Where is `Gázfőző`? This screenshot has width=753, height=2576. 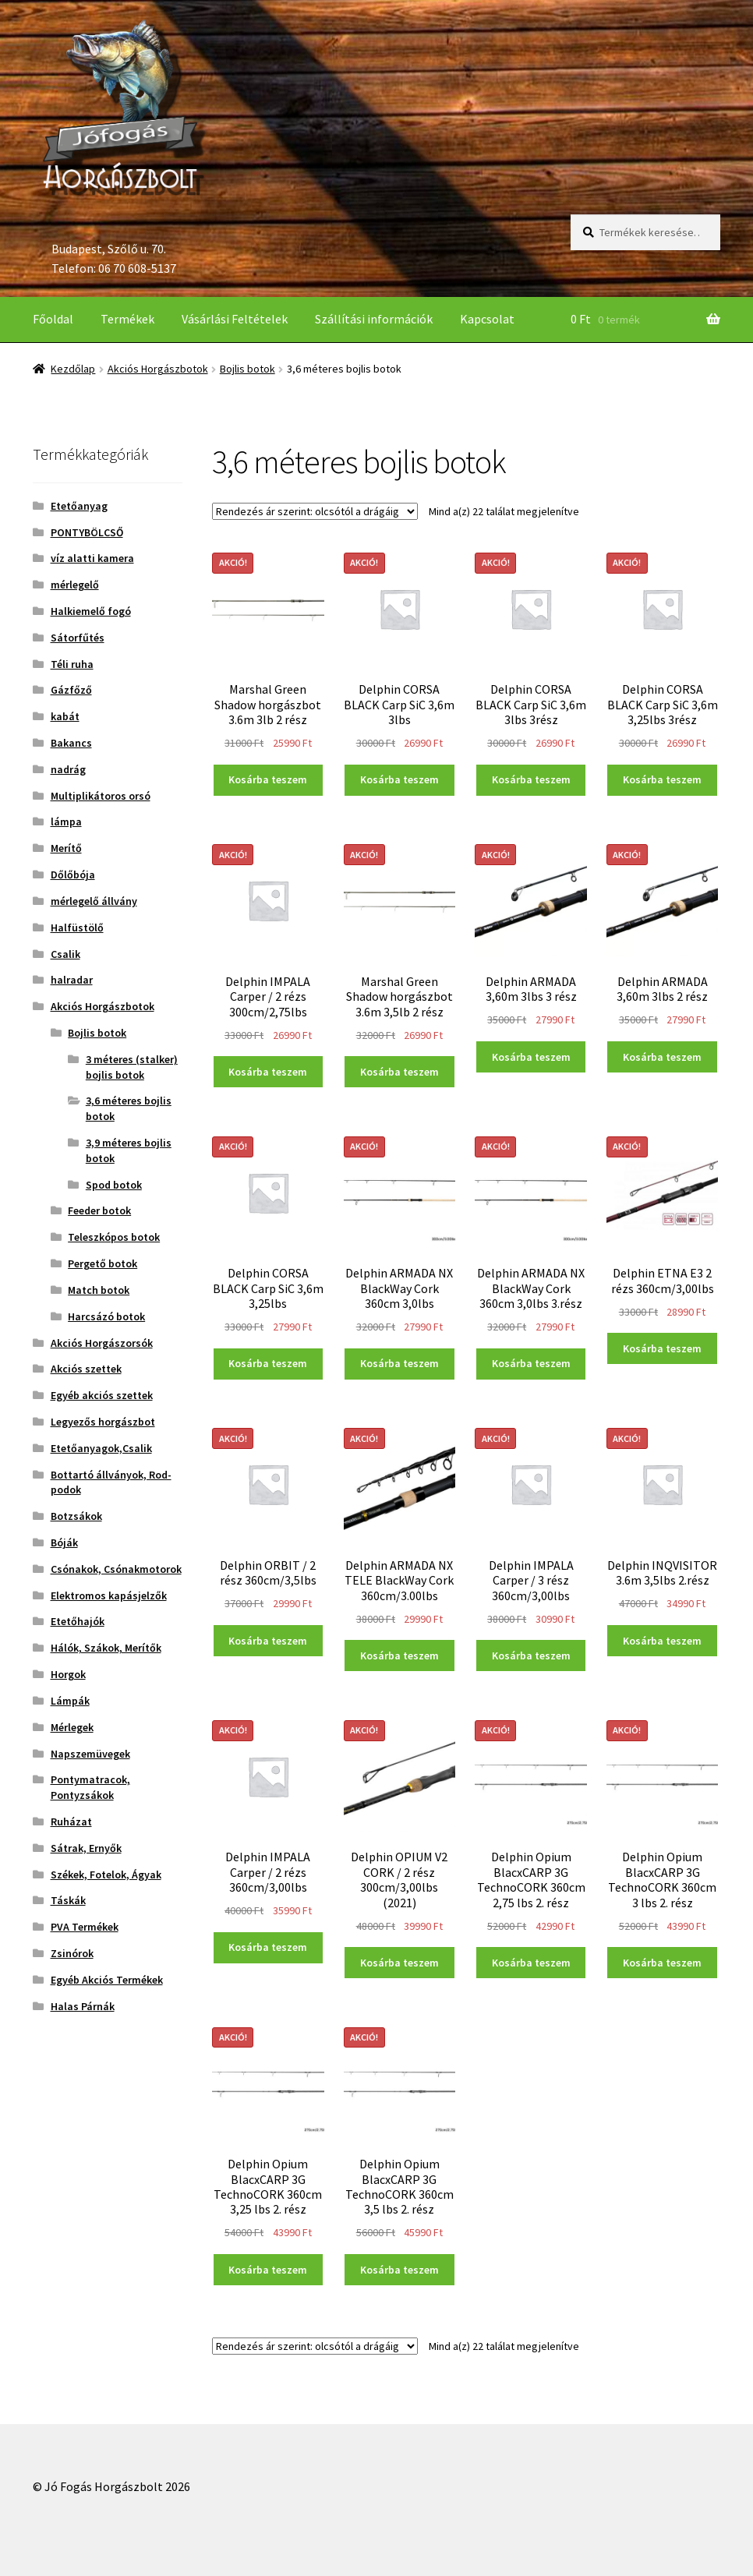
Gázfőző is located at coordinates (71, 690).